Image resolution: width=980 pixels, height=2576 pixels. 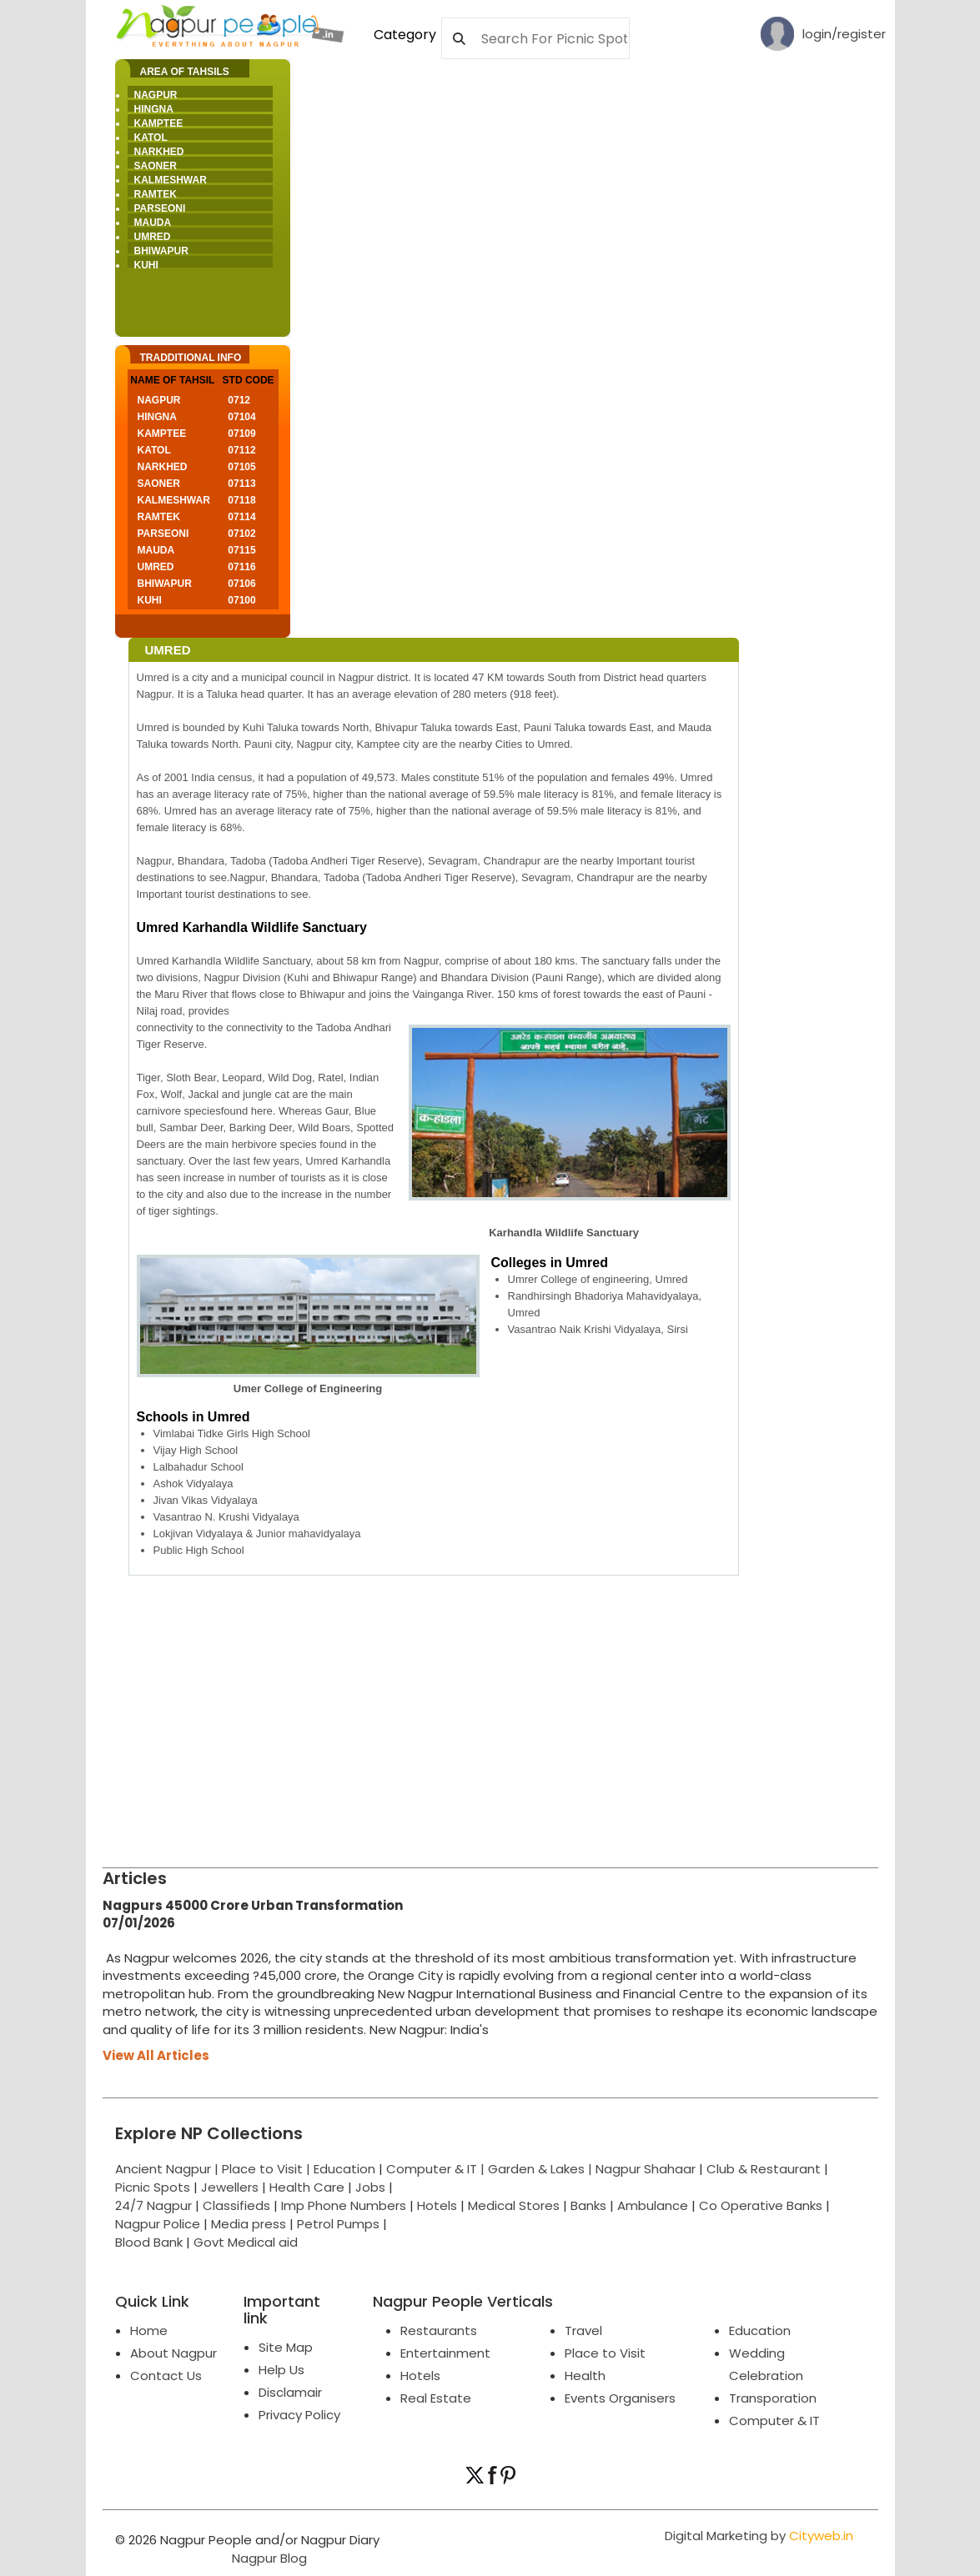 What do you see at coordinates (437, 2205) in the screenshot?
I see `Hotels` at bounding box center [437, 2205].